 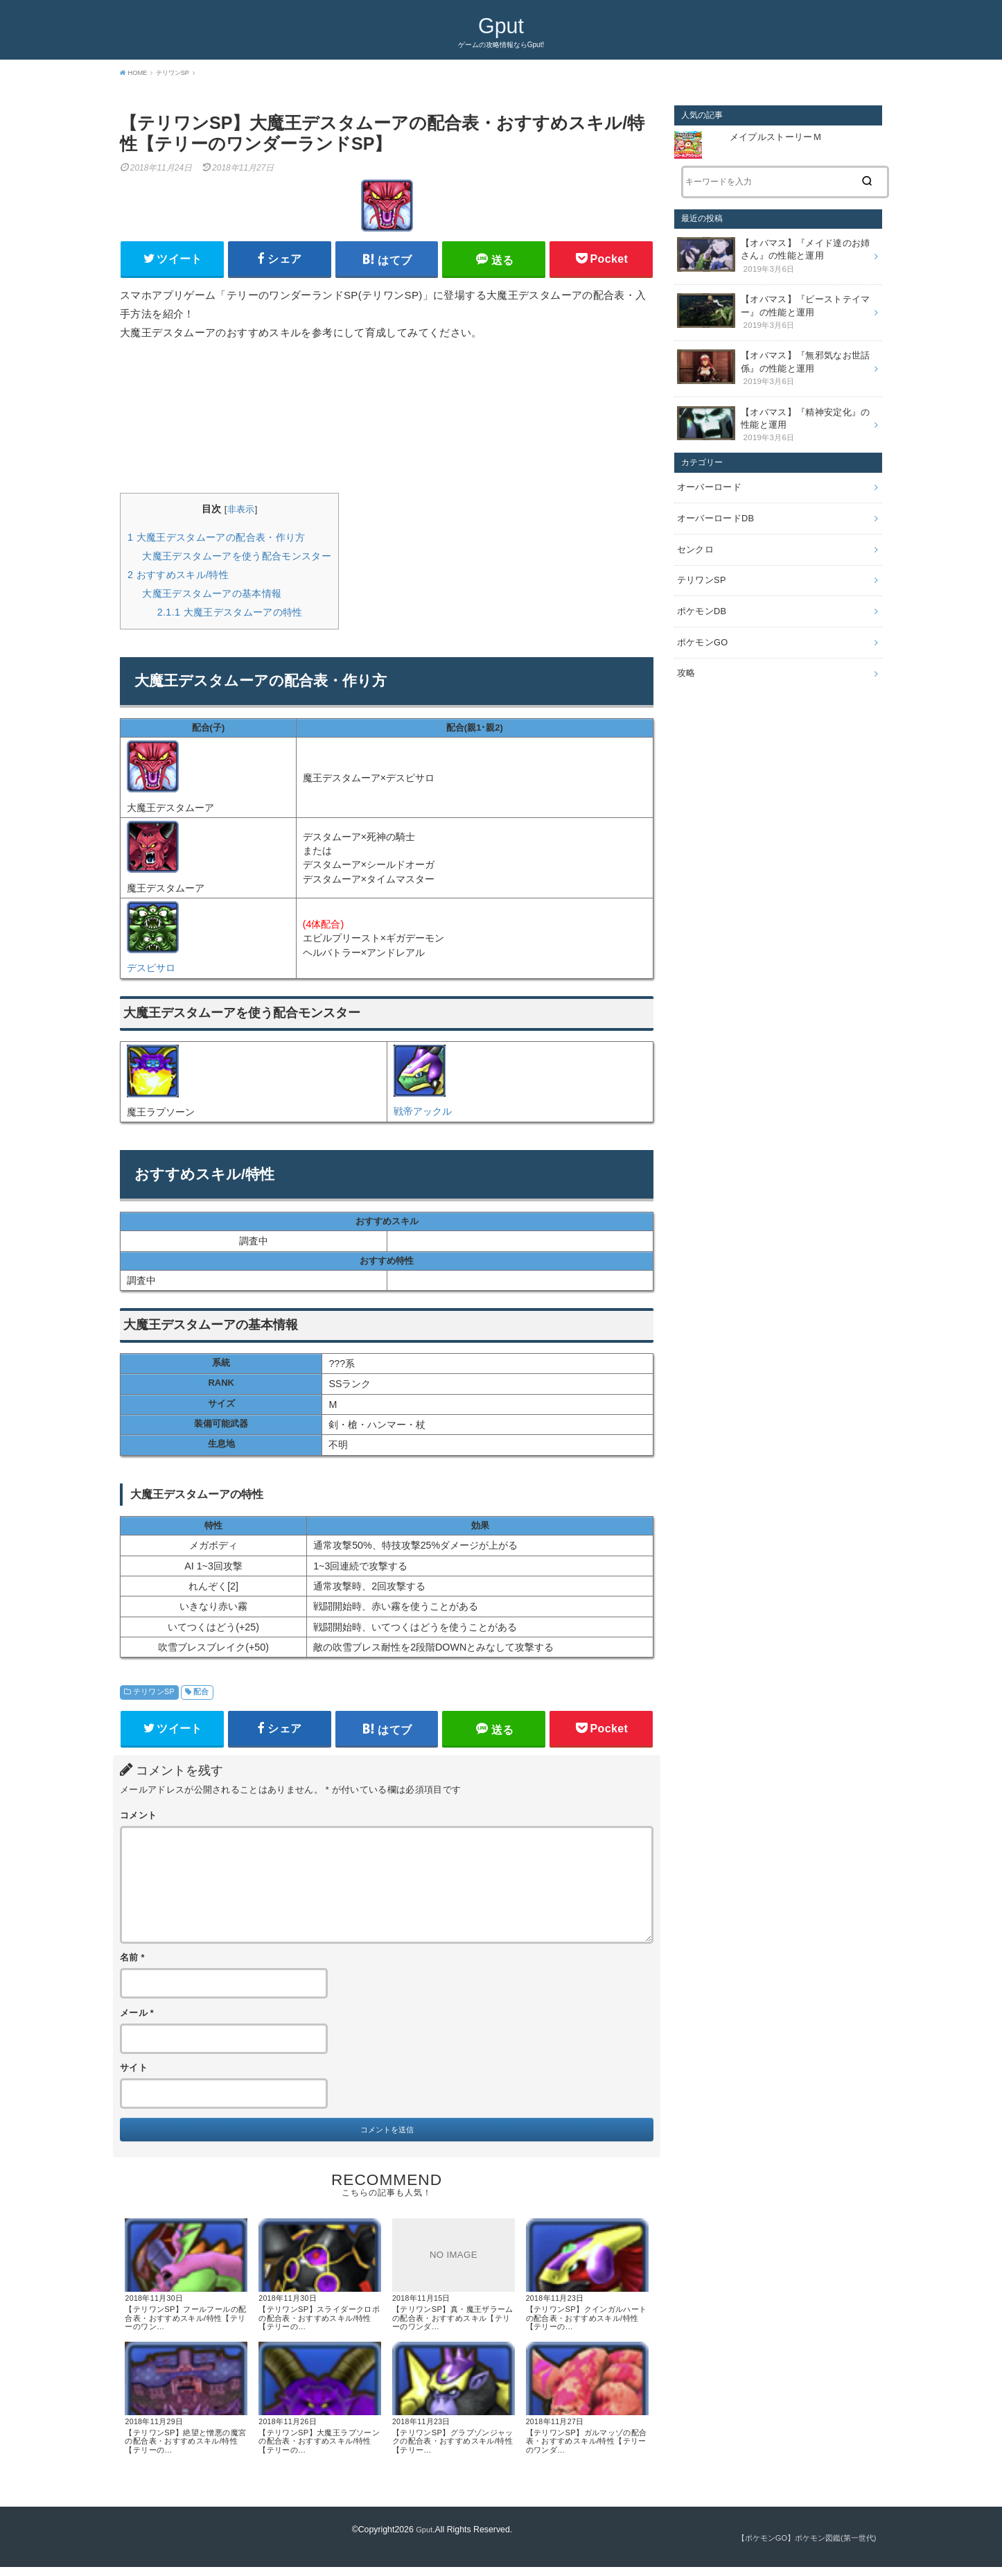 What do you see at coordinates (685, 645) in the screenshot?
I see `攻略` at bounding box center [685, 645].